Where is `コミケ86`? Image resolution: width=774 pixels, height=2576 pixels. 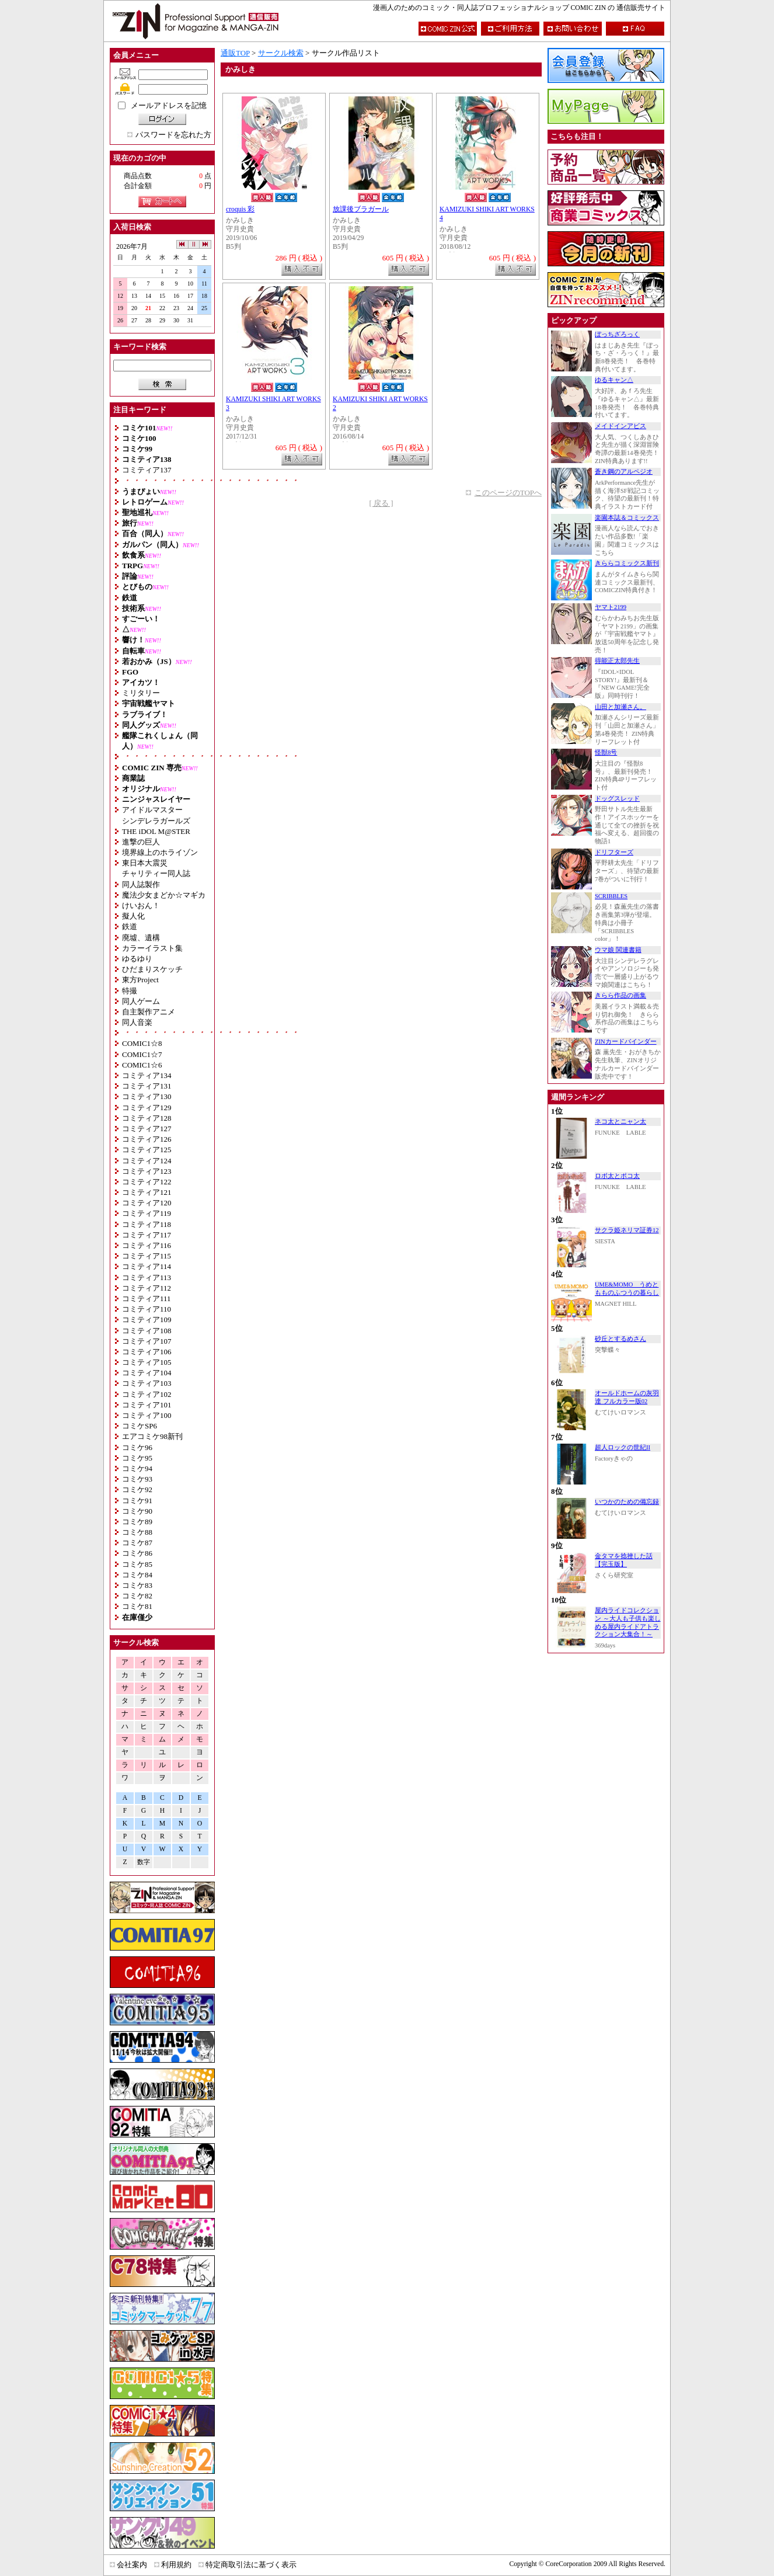
コミケ86 is located at coordinates (137, 1553).